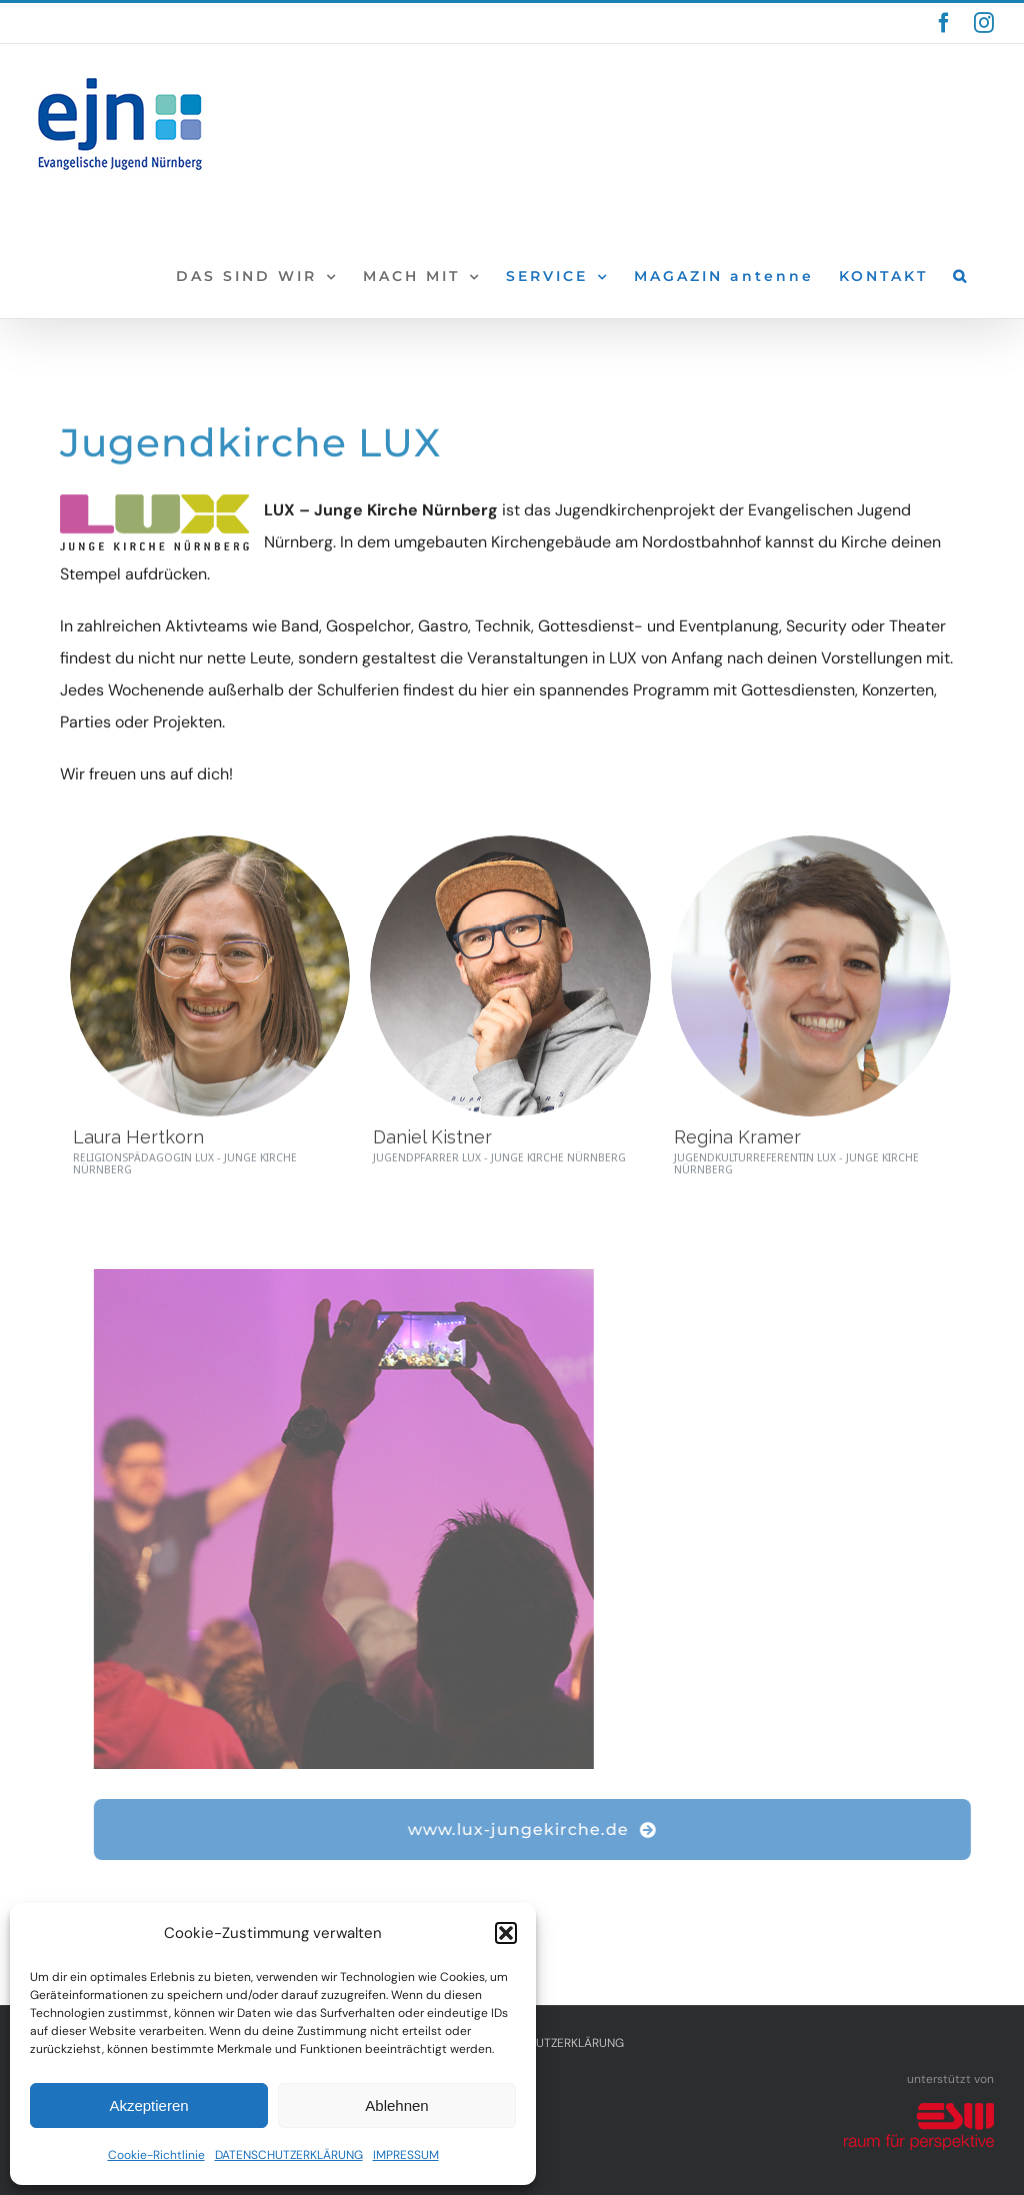 The height and width of the screenshot is (2195, 1024). Describe the element at coordinates (156, 2155) in the screenshot. I see `Cookie-Richtlinie` at that location.